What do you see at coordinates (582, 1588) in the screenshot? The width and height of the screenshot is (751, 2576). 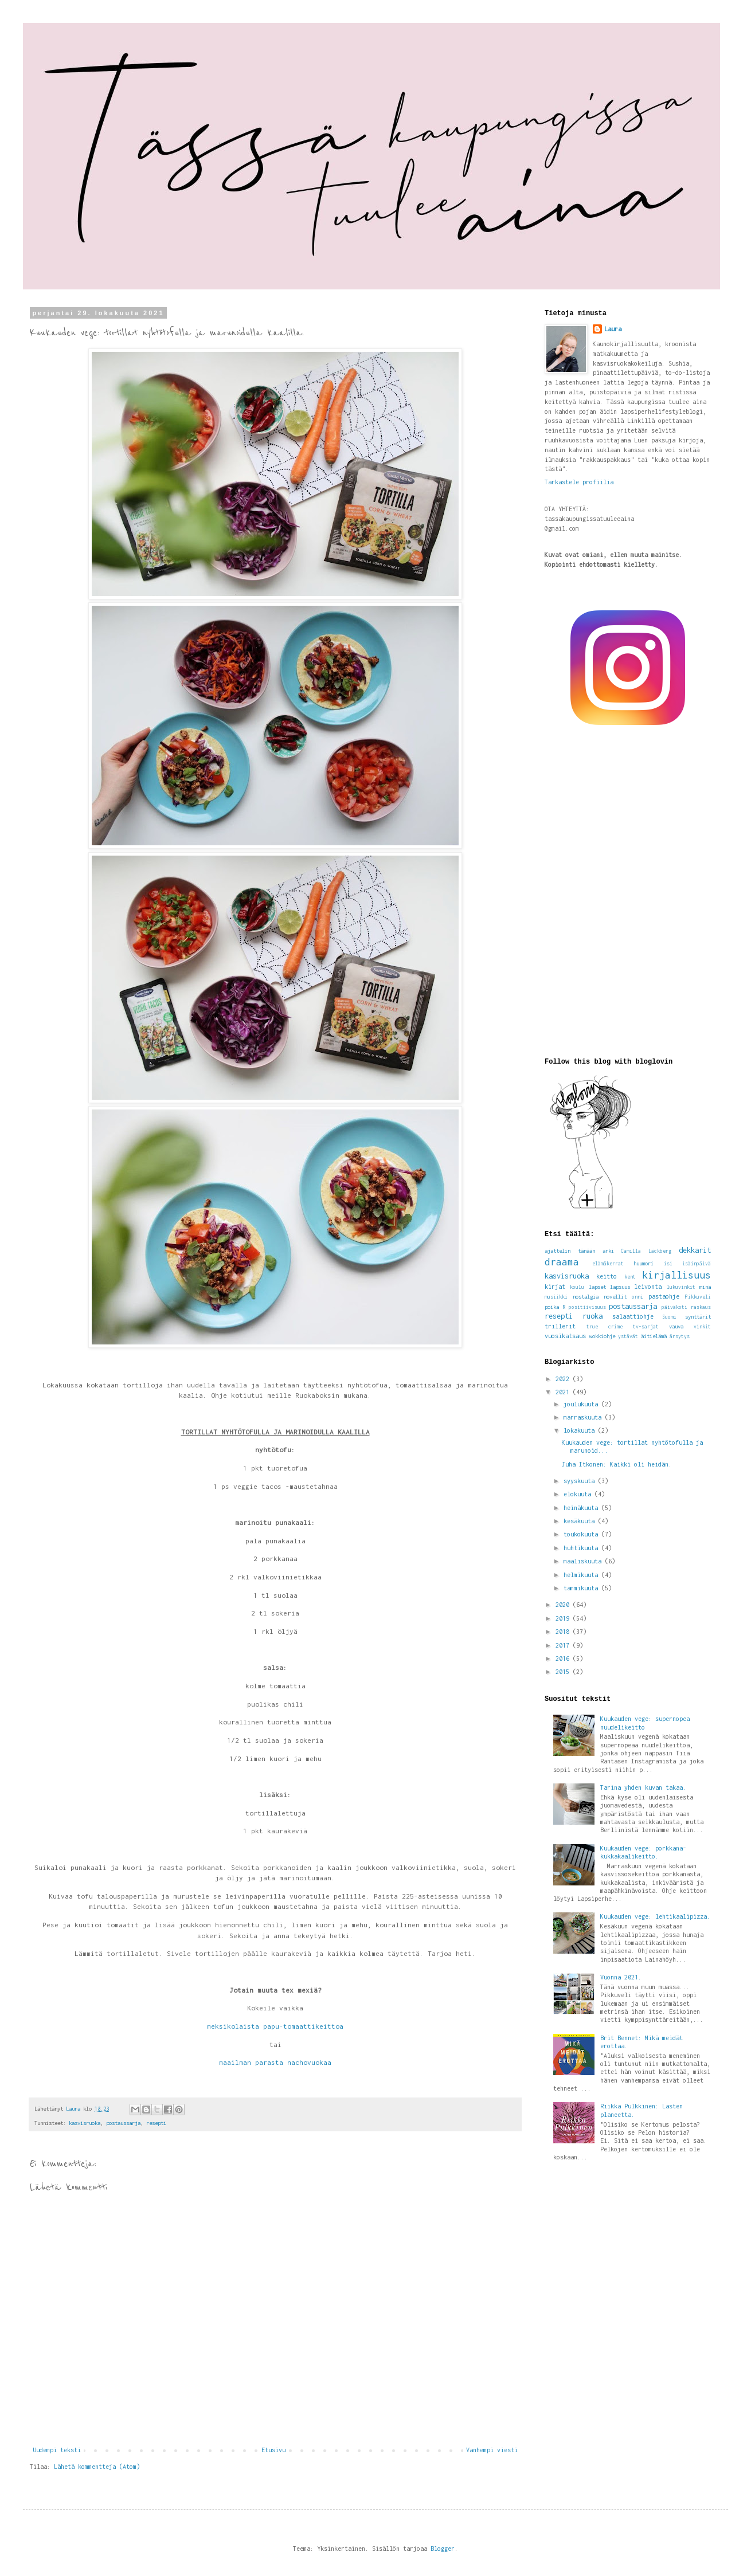 I see `tammikuuta` at bounding box center [582, 1588].